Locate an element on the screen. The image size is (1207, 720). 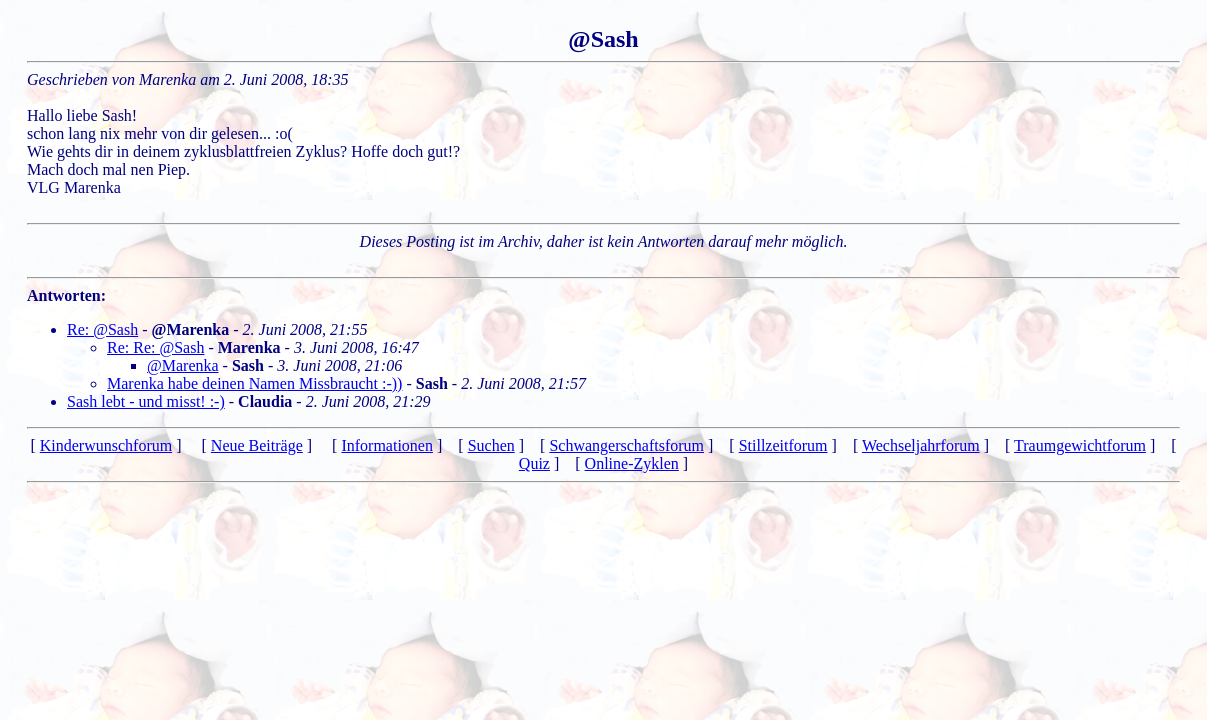
Wechseljahrforum is located at coordinates (921, 445).